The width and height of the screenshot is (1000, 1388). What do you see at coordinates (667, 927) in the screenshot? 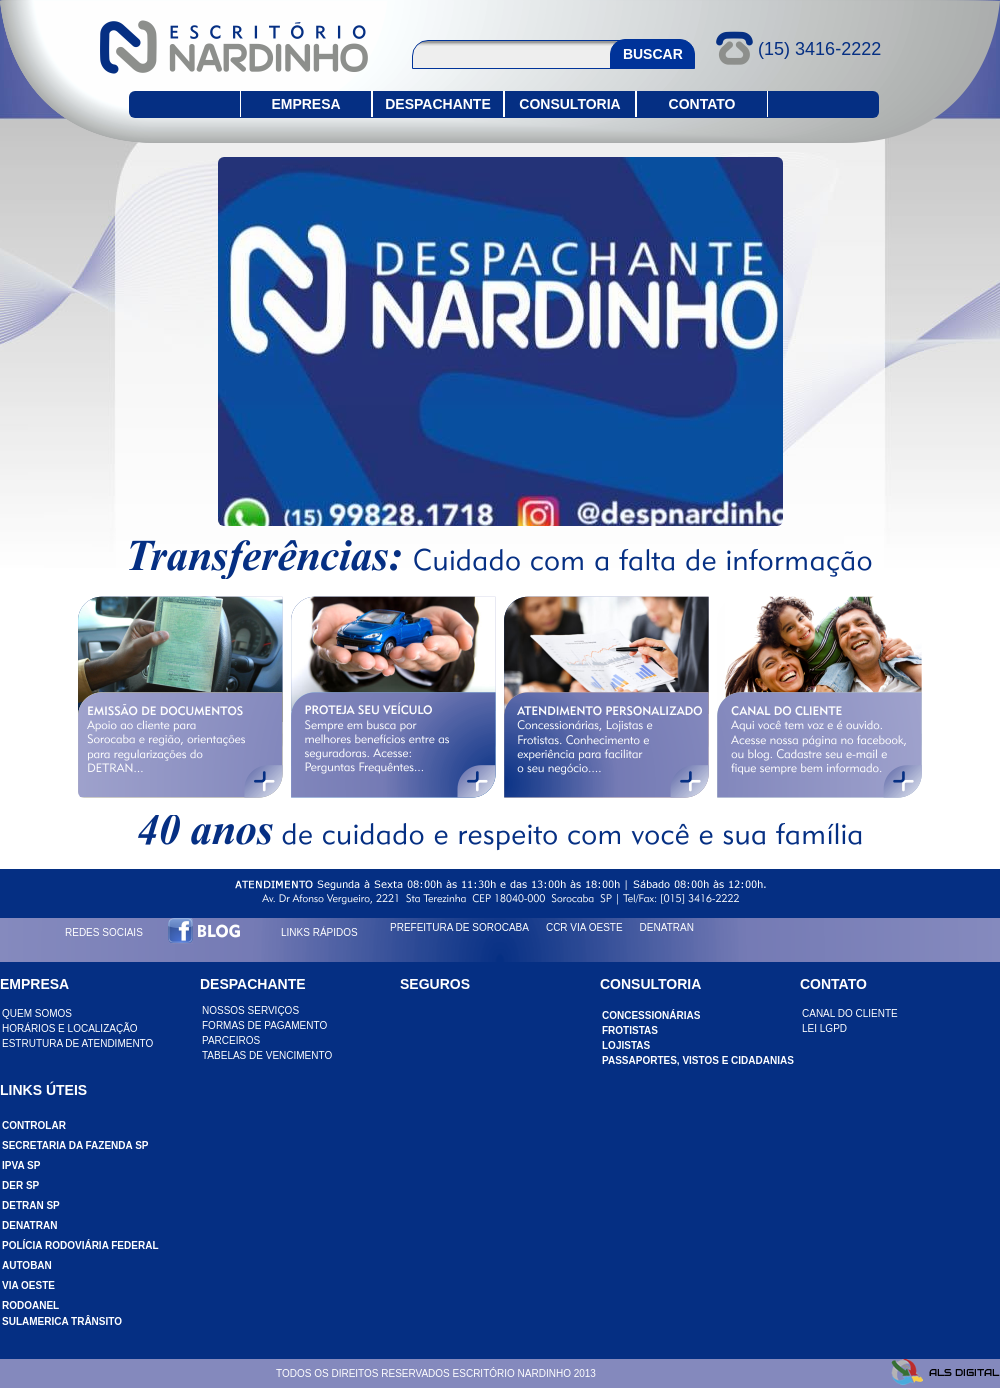
I see `DENATRAN` at bounding box center [667, 927].